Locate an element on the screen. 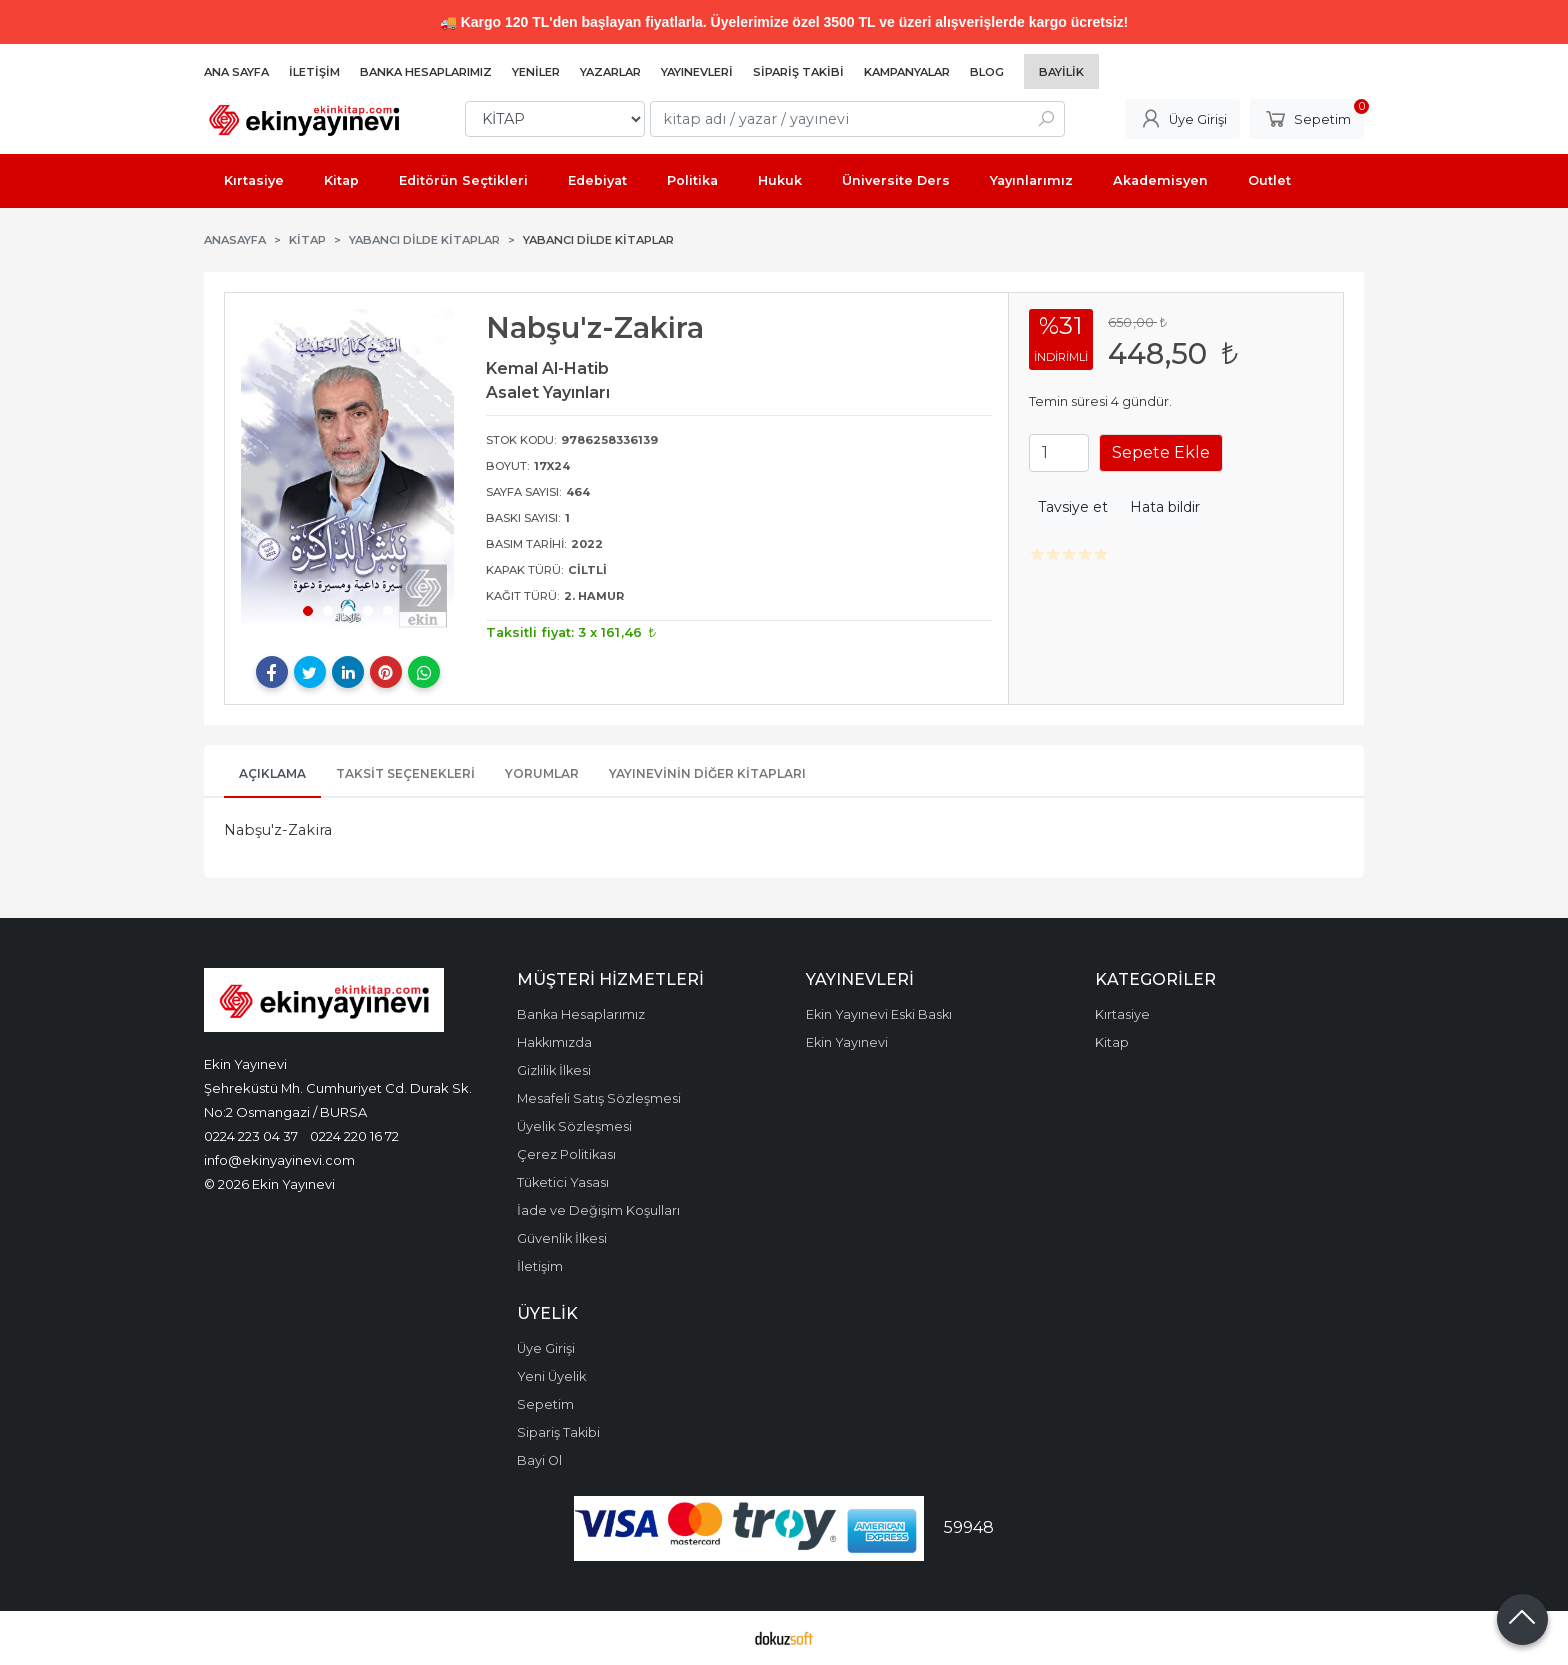  Yayınevinin Diğer Kitapları [tab] is located at coordinates (707, 773).